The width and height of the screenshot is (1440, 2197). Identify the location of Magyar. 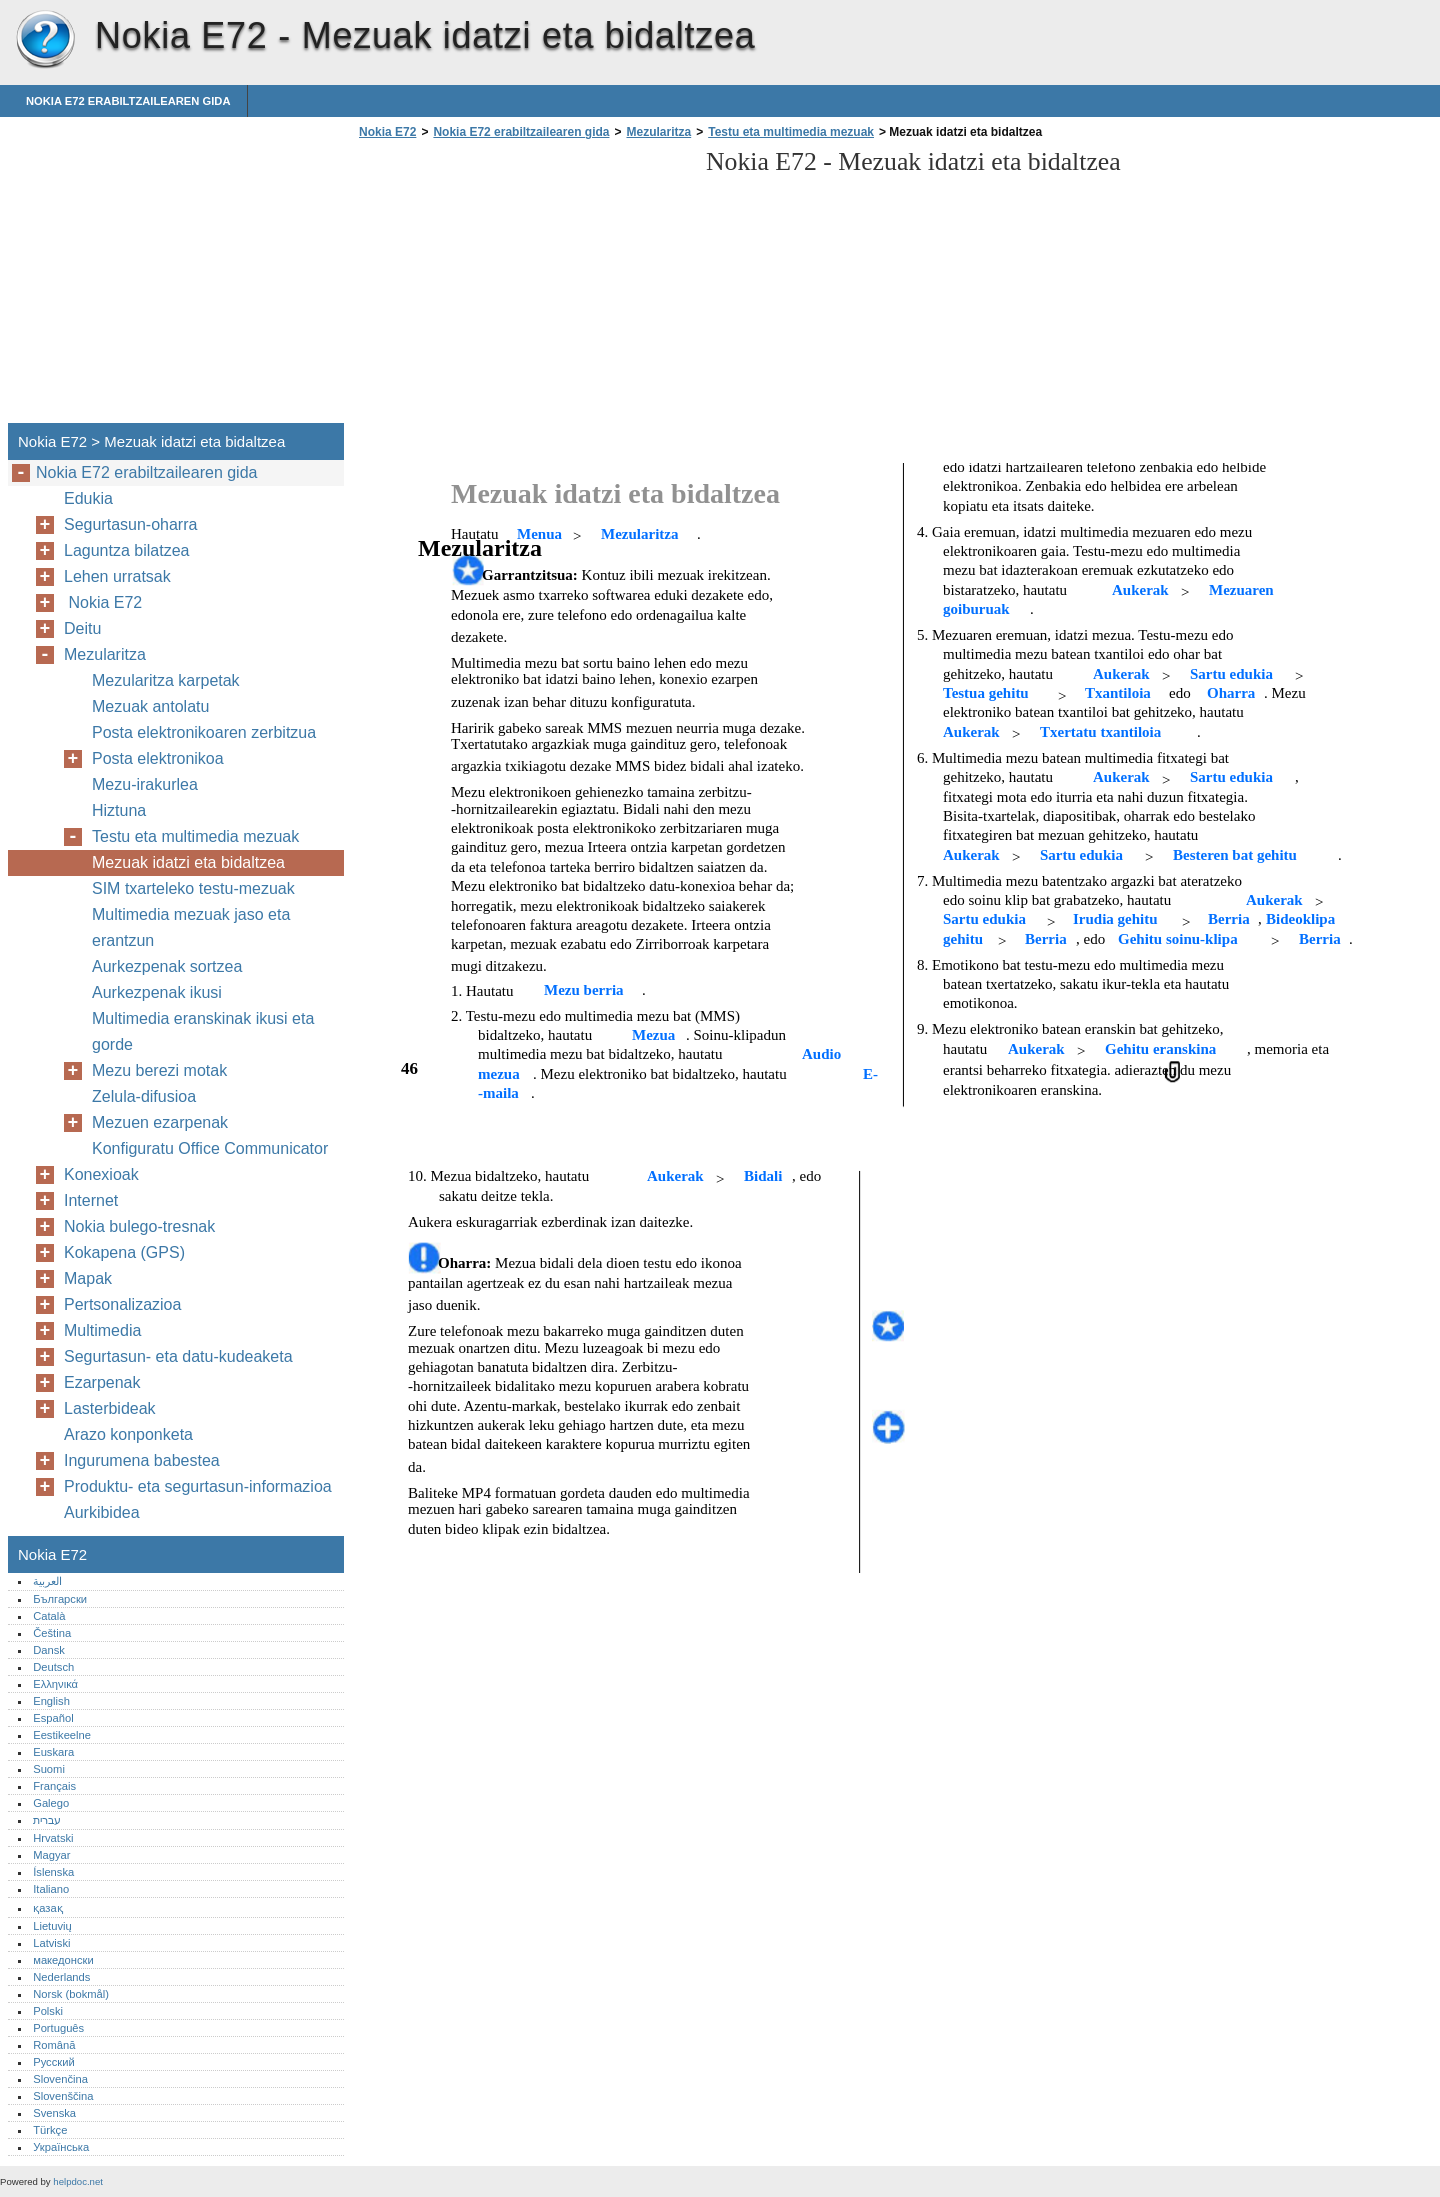
(51, 1855).